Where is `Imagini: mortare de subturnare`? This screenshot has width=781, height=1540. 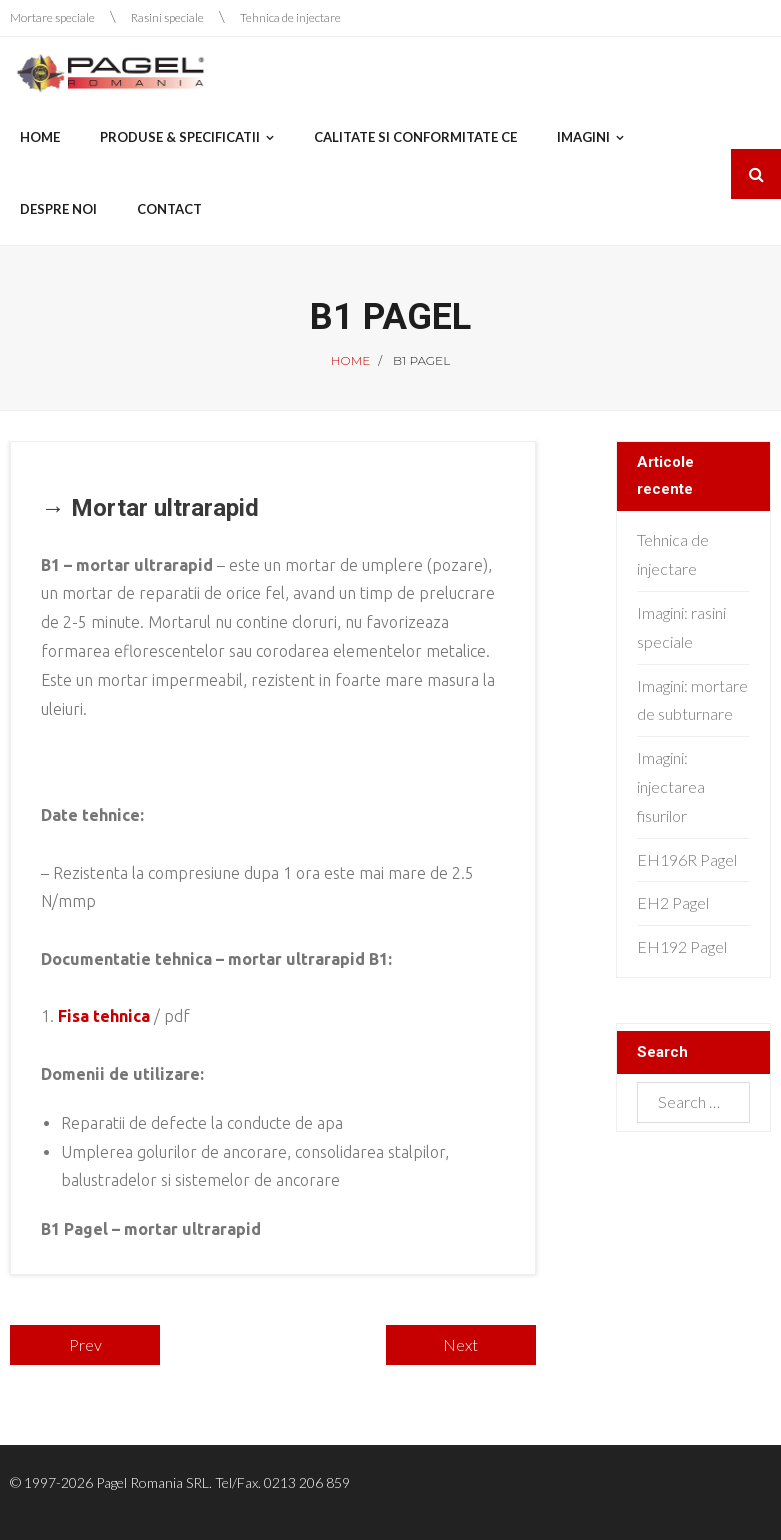
Imagini: mortare de subturnare is located at coordinates (692, 700).